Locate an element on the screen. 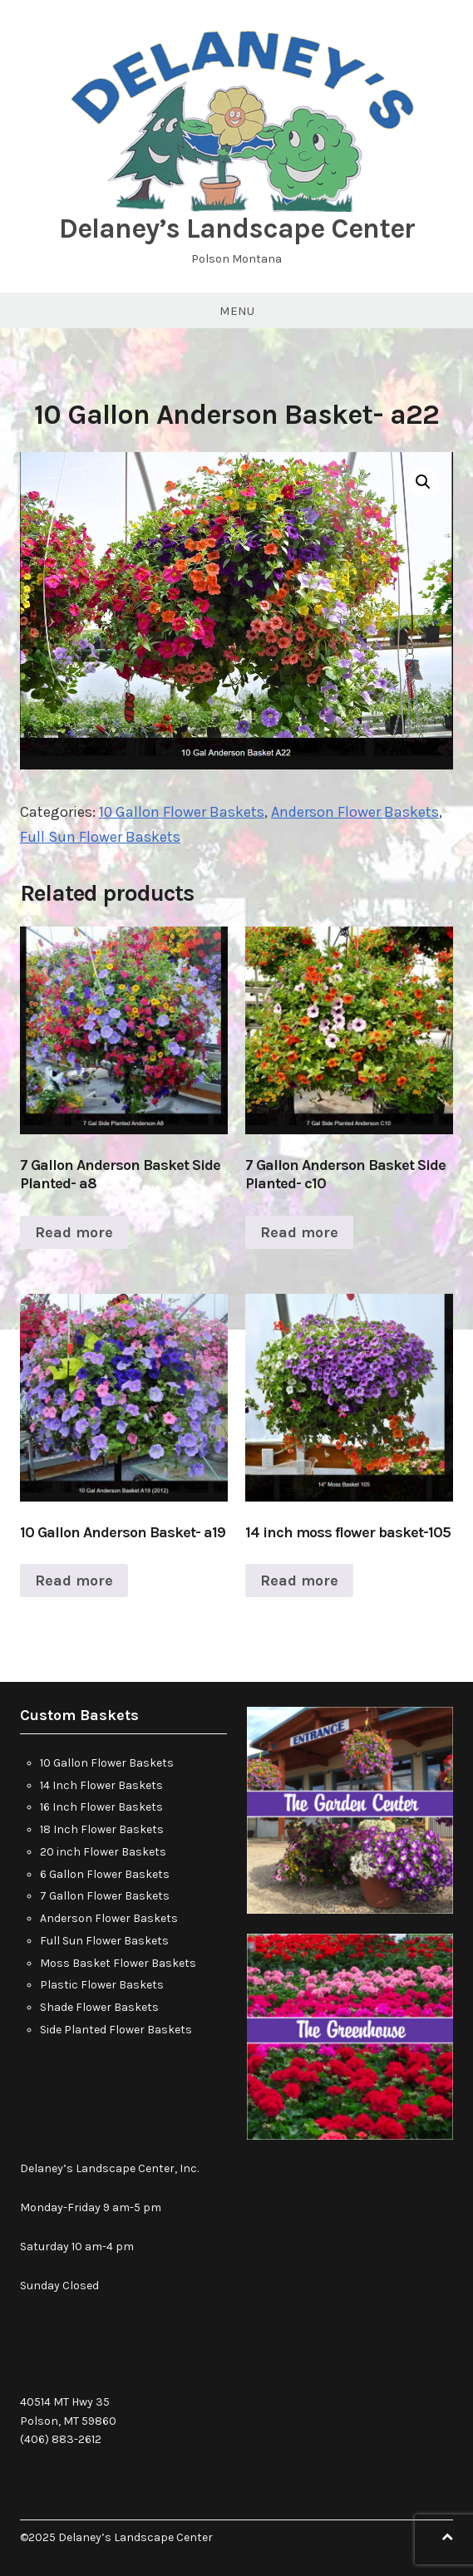 This screenshot has width=473, height=2576. Side Planted Flower Baskets is located at coordinates (116, 2030).